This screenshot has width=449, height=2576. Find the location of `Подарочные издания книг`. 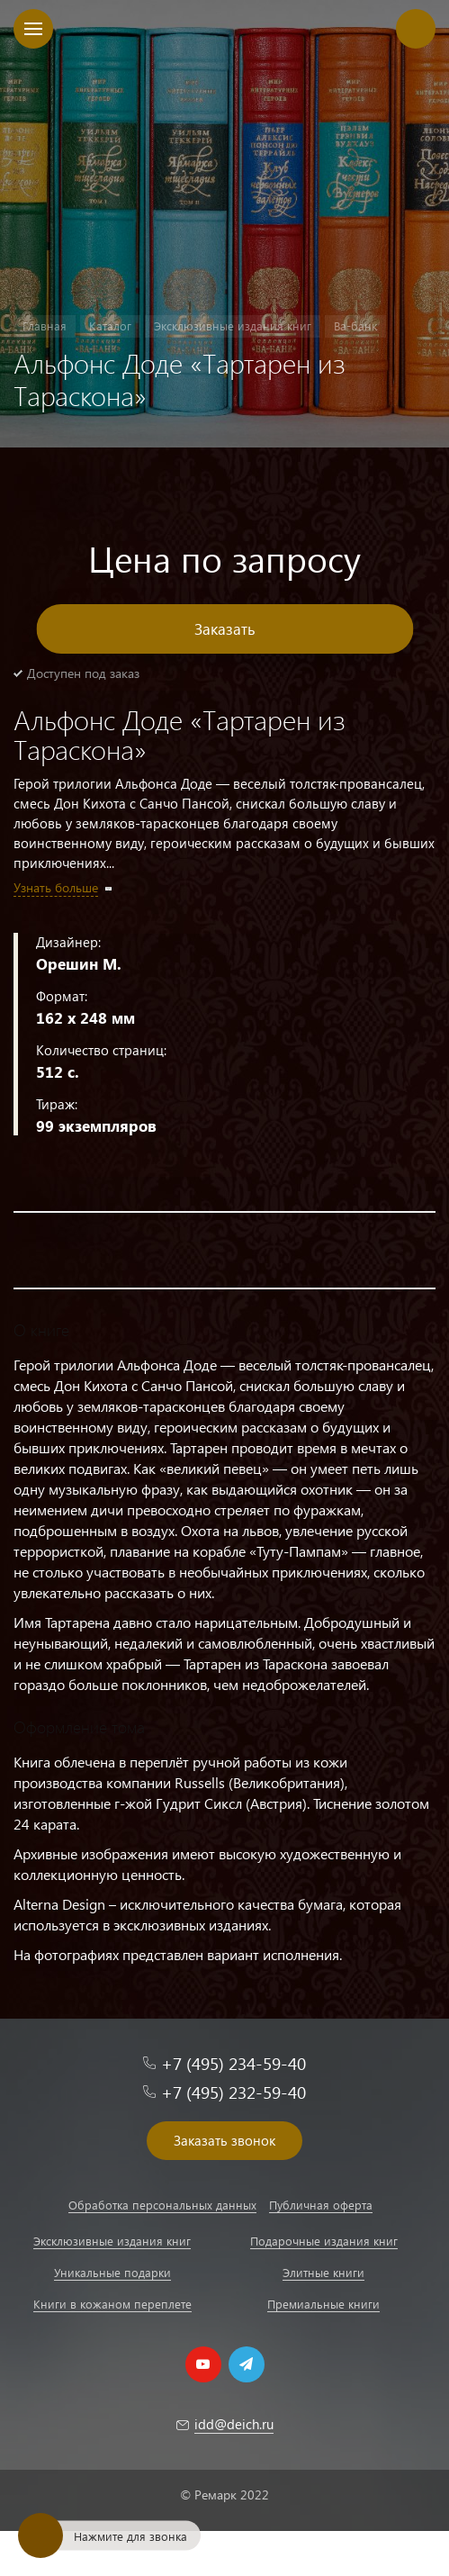

Подарочные издания книг is located at coordinates (324, 2240).